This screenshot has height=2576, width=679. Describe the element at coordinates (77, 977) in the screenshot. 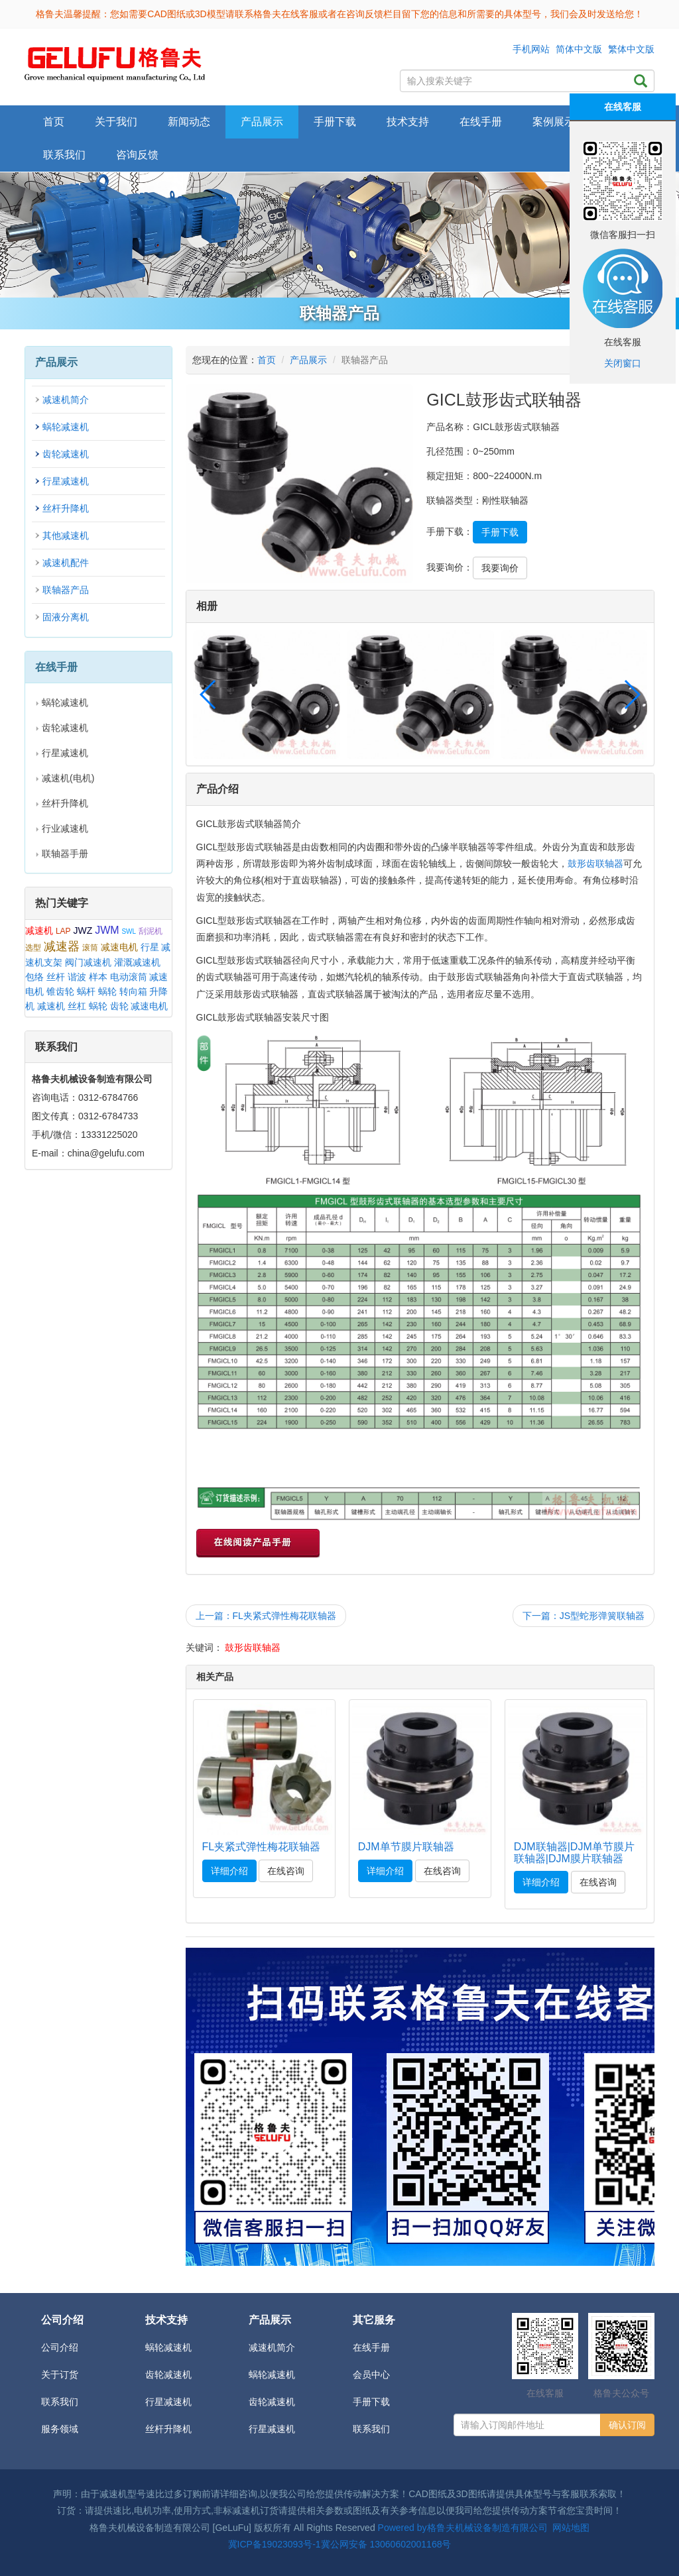

I see `谐波` at that location.